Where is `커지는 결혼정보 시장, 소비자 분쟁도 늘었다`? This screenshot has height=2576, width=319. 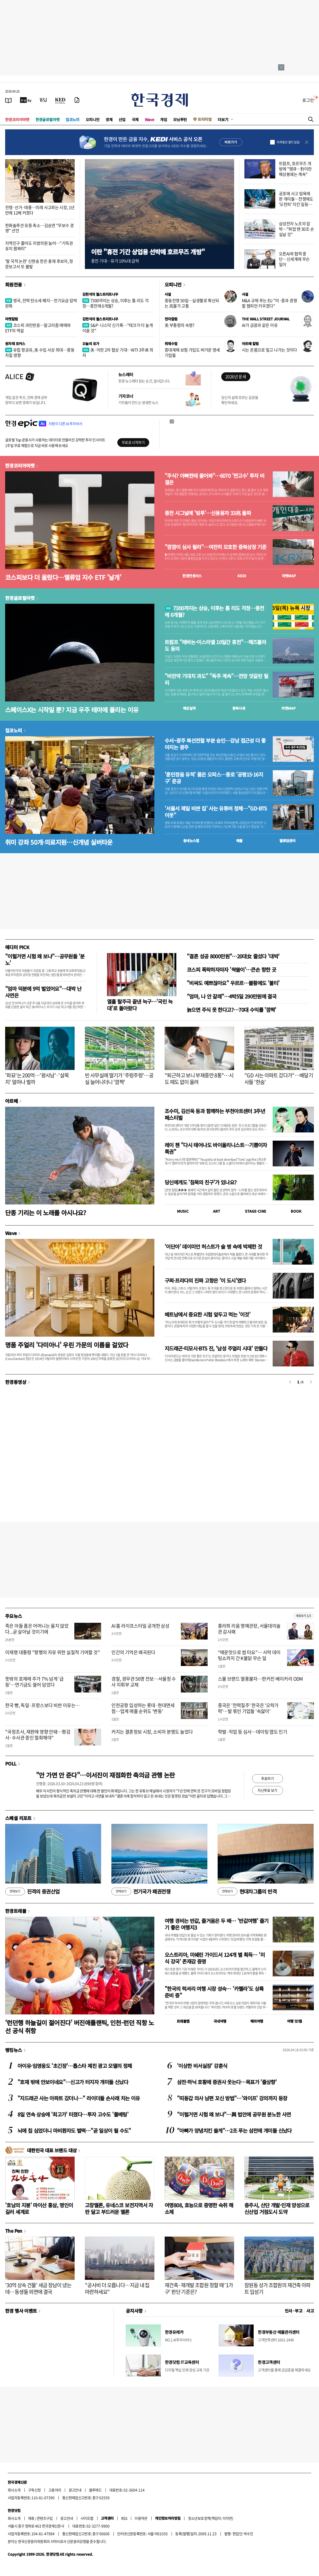 커지는 결혼정보 시장, 소비자 분쟁도 늘었다 is located at coordinates (152, 1731).